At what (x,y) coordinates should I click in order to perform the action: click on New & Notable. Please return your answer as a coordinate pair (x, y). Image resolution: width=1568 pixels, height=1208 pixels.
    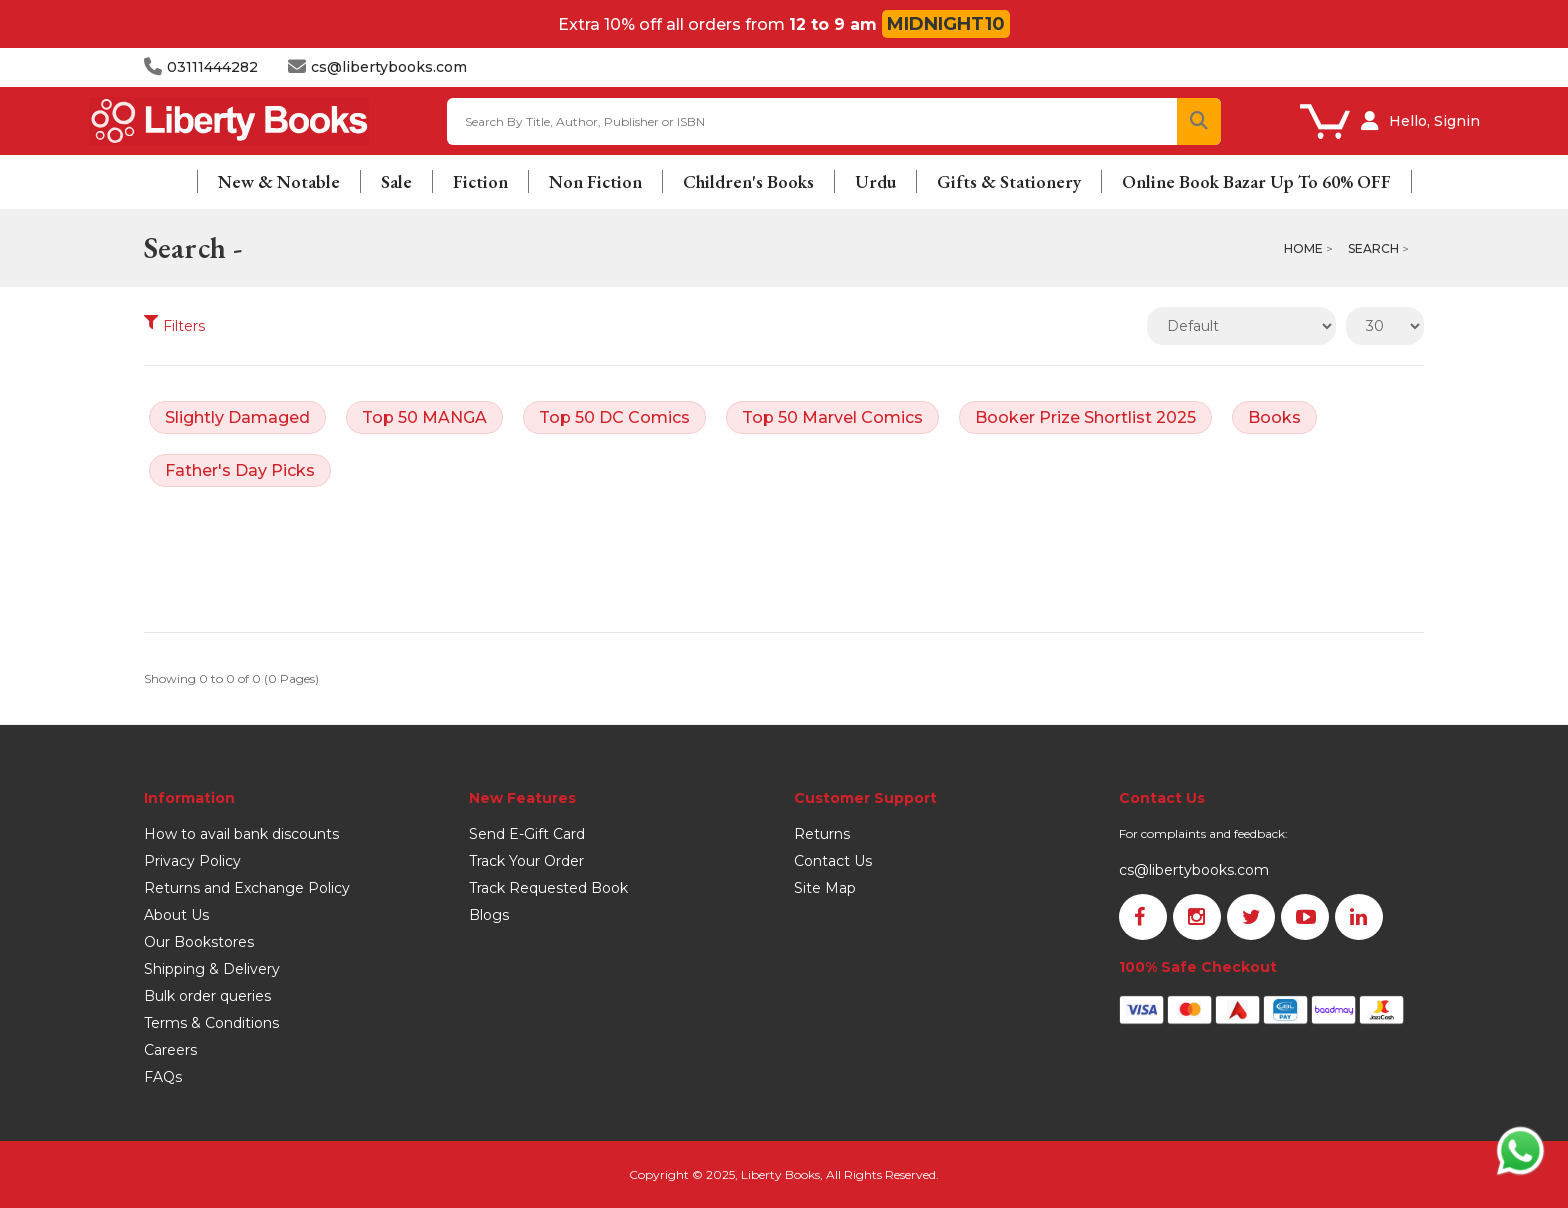
    Looking at the image, I should click on (279, 181).